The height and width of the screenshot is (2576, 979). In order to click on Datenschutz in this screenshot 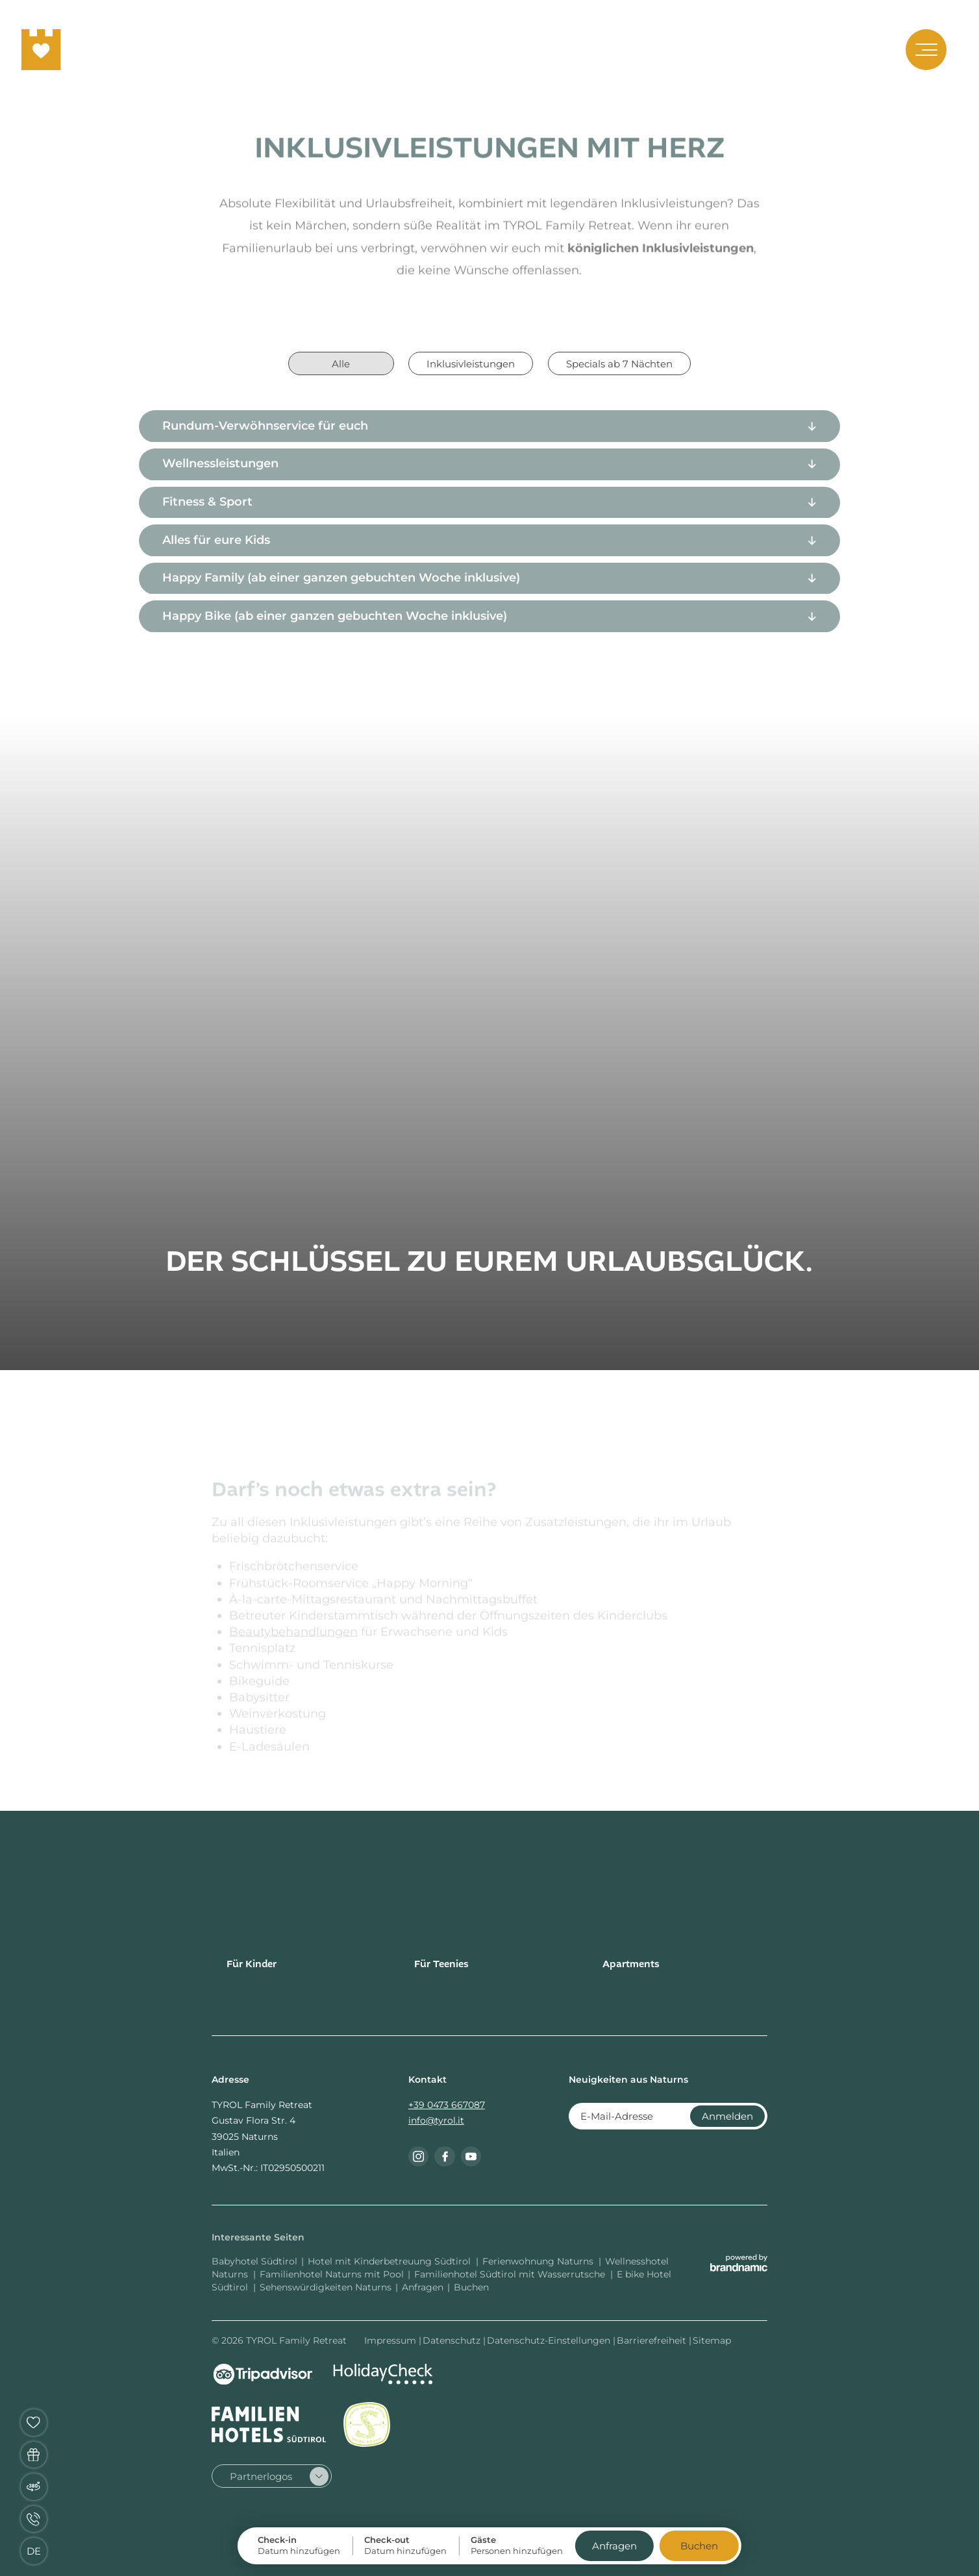, I will do `click(453, 2340)`.